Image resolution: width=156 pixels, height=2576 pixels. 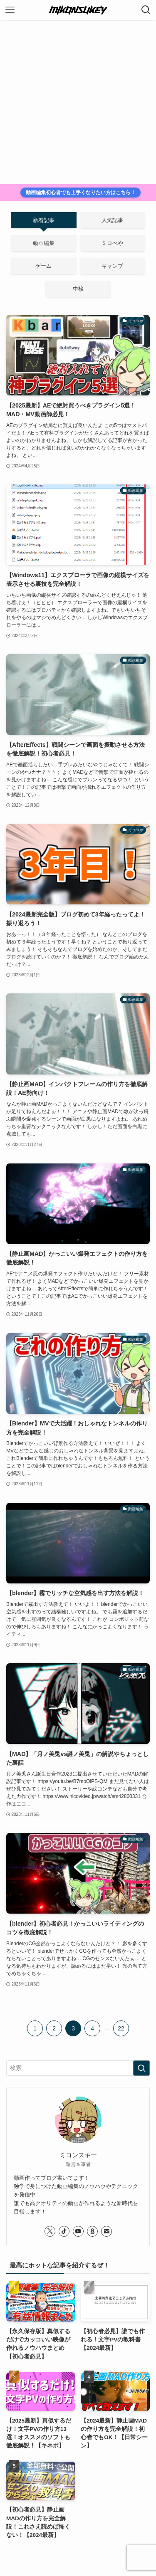 I want to click on 動画編集 [tab], so click(x=43, y=243).